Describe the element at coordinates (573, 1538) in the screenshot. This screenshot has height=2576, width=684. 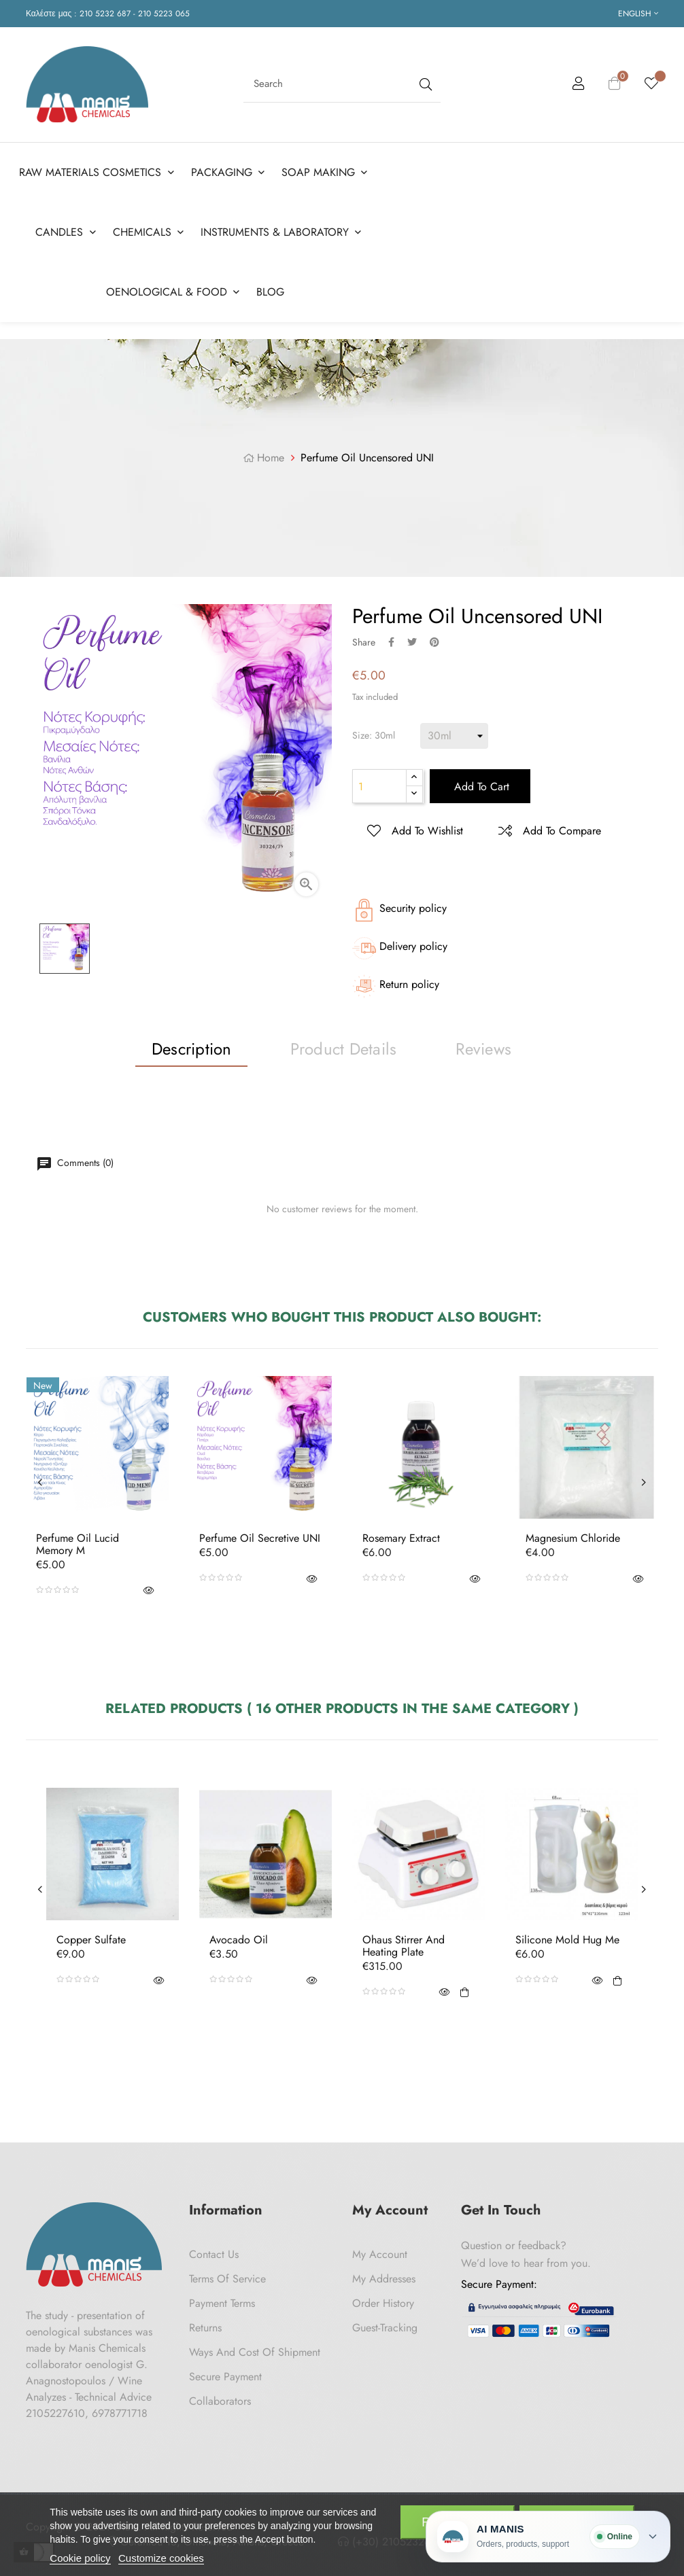
I see `Magnesium Chloride` at that location.